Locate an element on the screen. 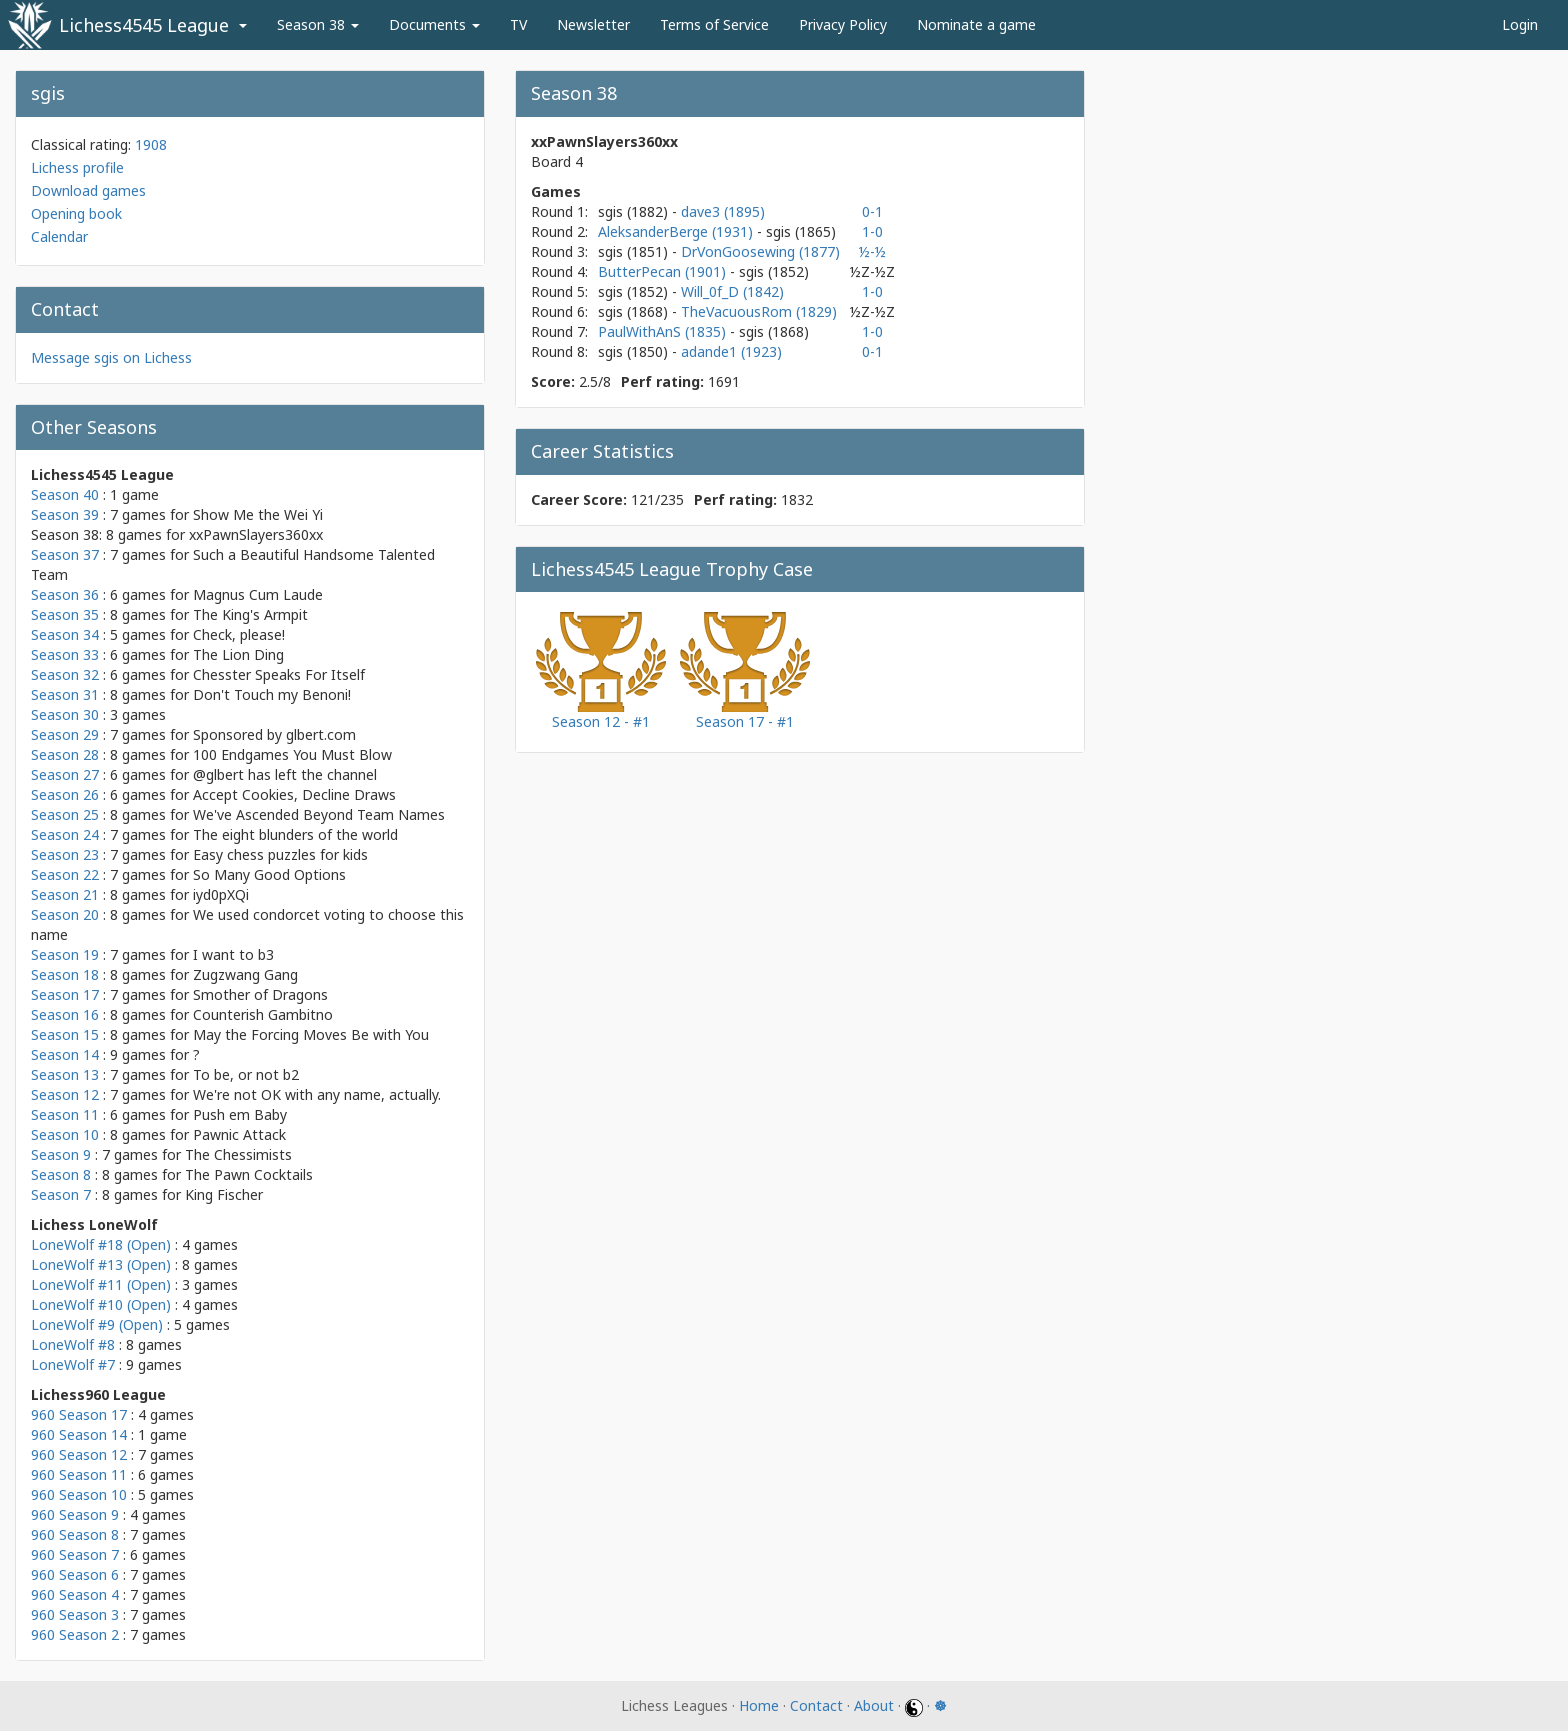 The image size is (1568, 1731). Lichess profile is located at coordinates (77, 167).